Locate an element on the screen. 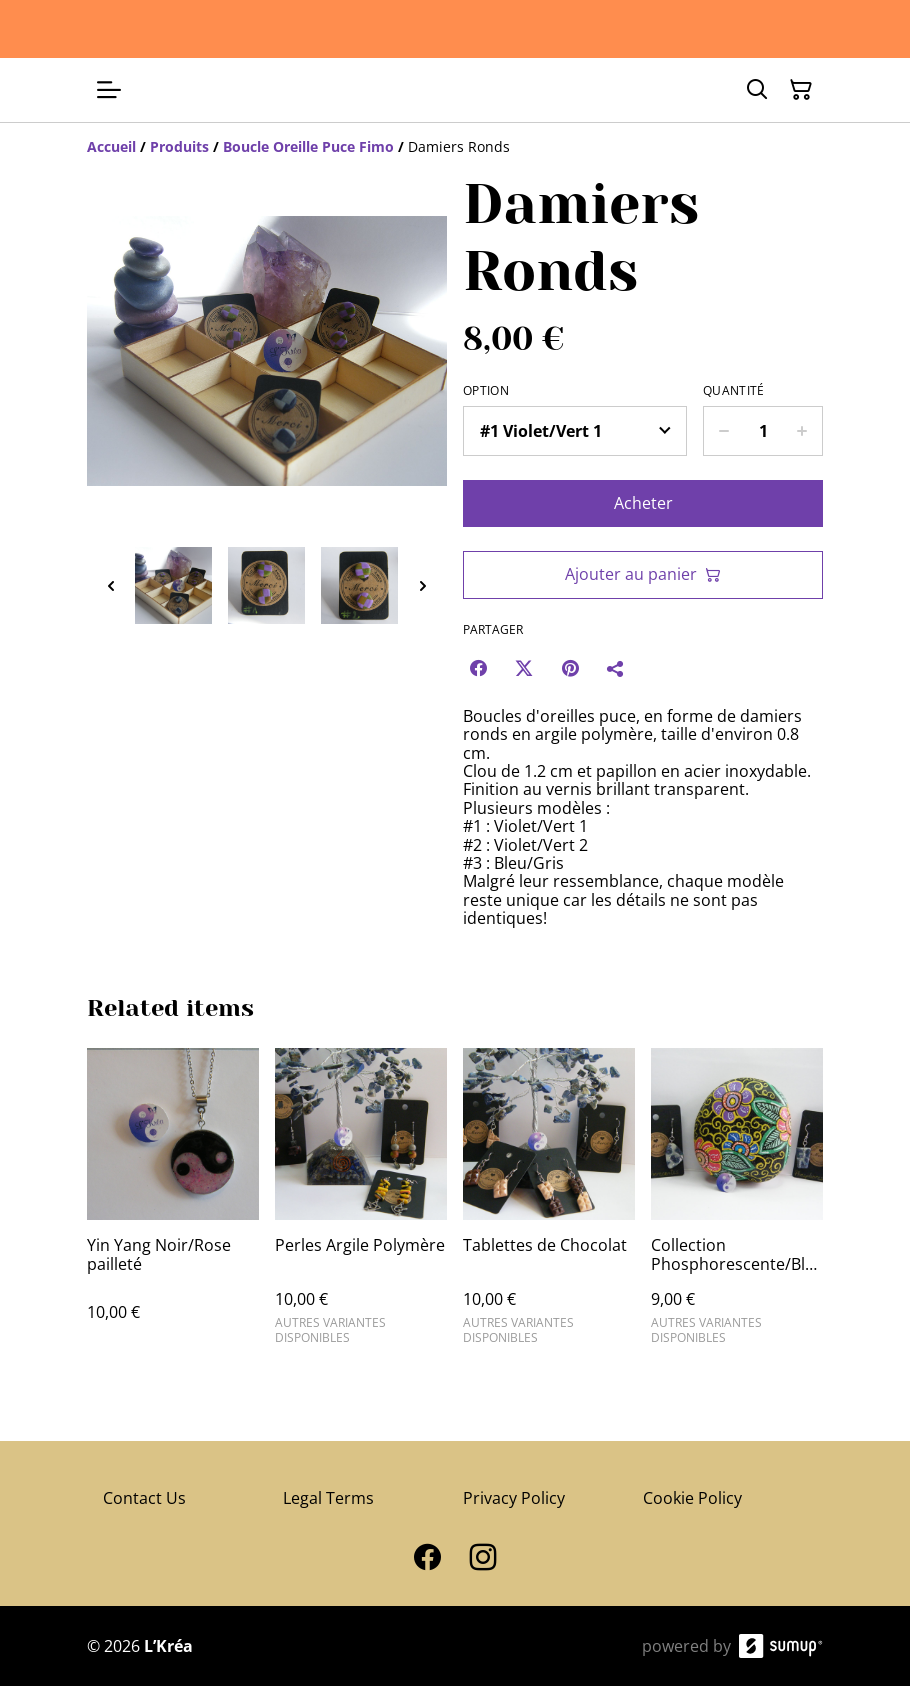 The image size is (910, 1686). [Accueil] is located at coordinates (111, 146).